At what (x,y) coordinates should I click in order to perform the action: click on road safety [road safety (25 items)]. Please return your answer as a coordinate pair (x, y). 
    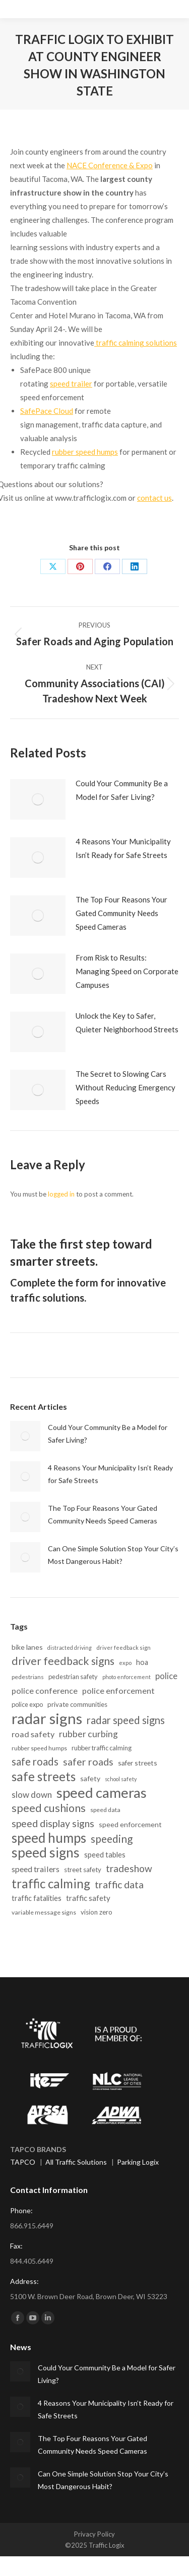
    Looking at the image, I should click on (33, 1734).